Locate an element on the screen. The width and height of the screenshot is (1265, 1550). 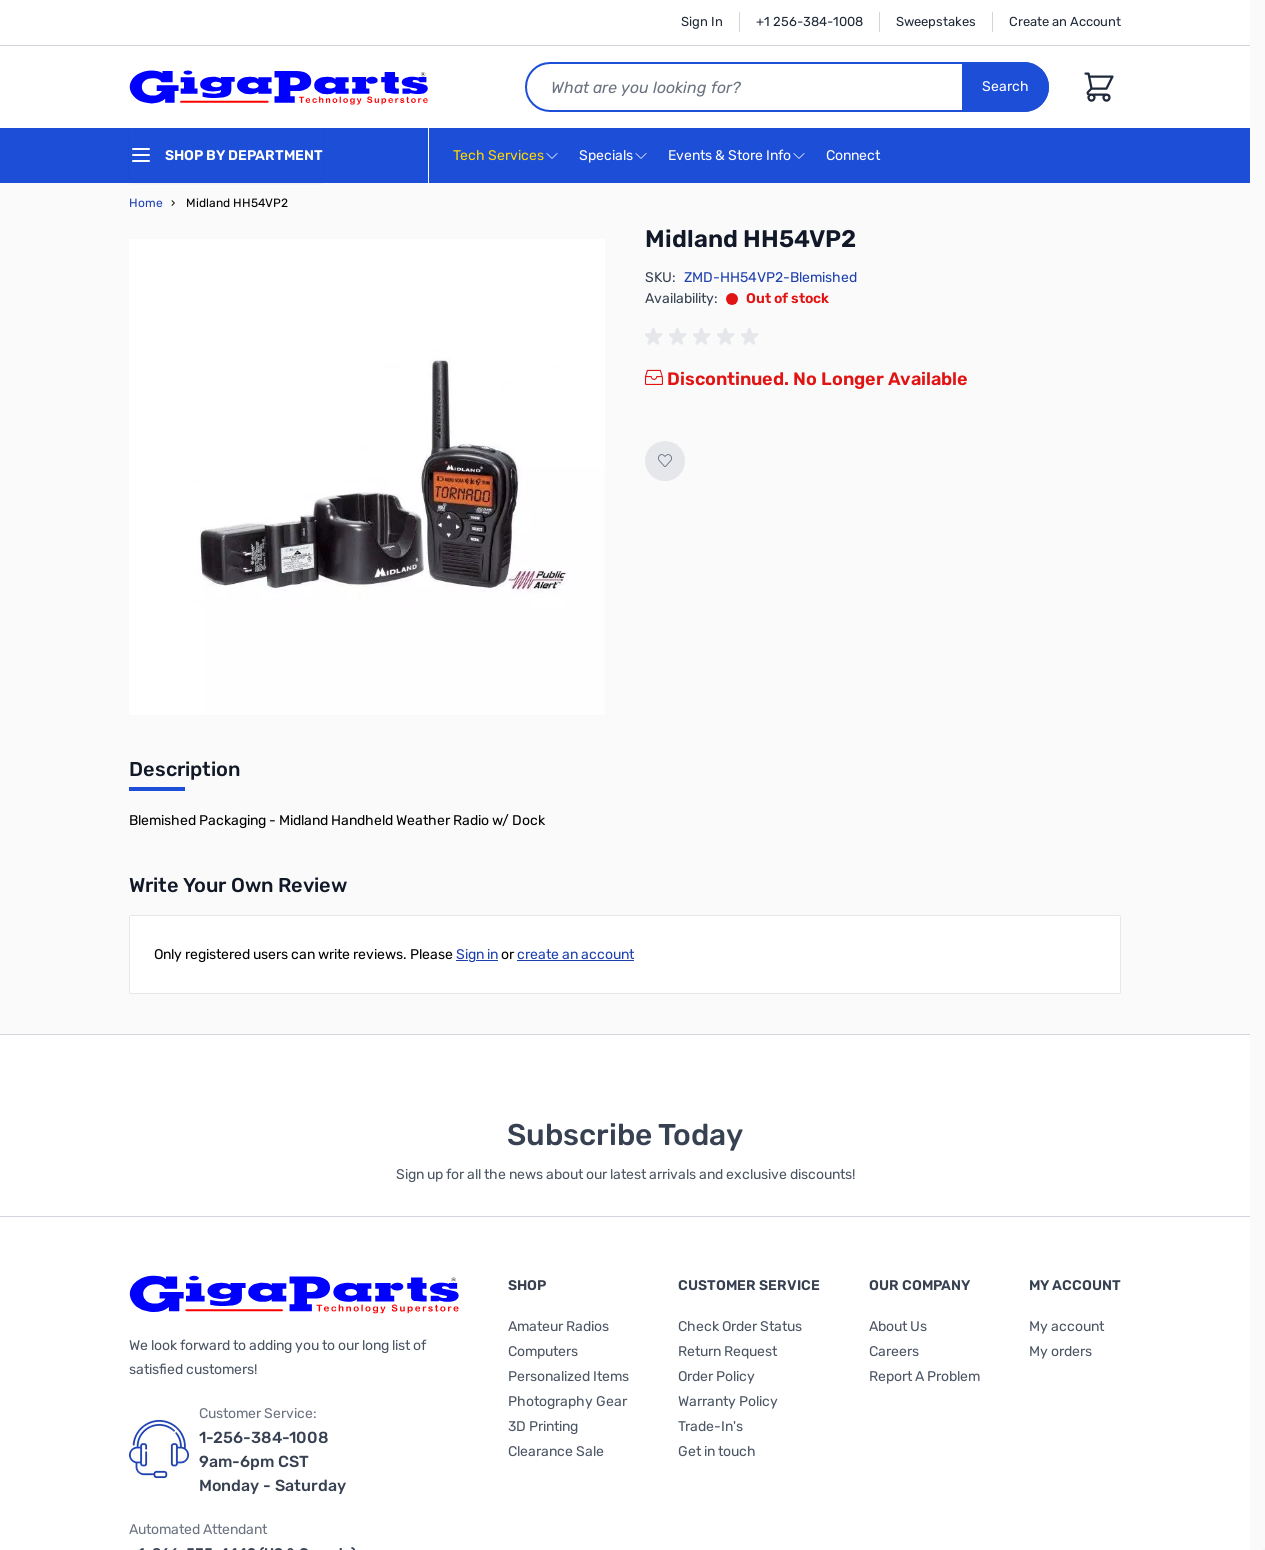
Specials is located at coordinates (606, 155).